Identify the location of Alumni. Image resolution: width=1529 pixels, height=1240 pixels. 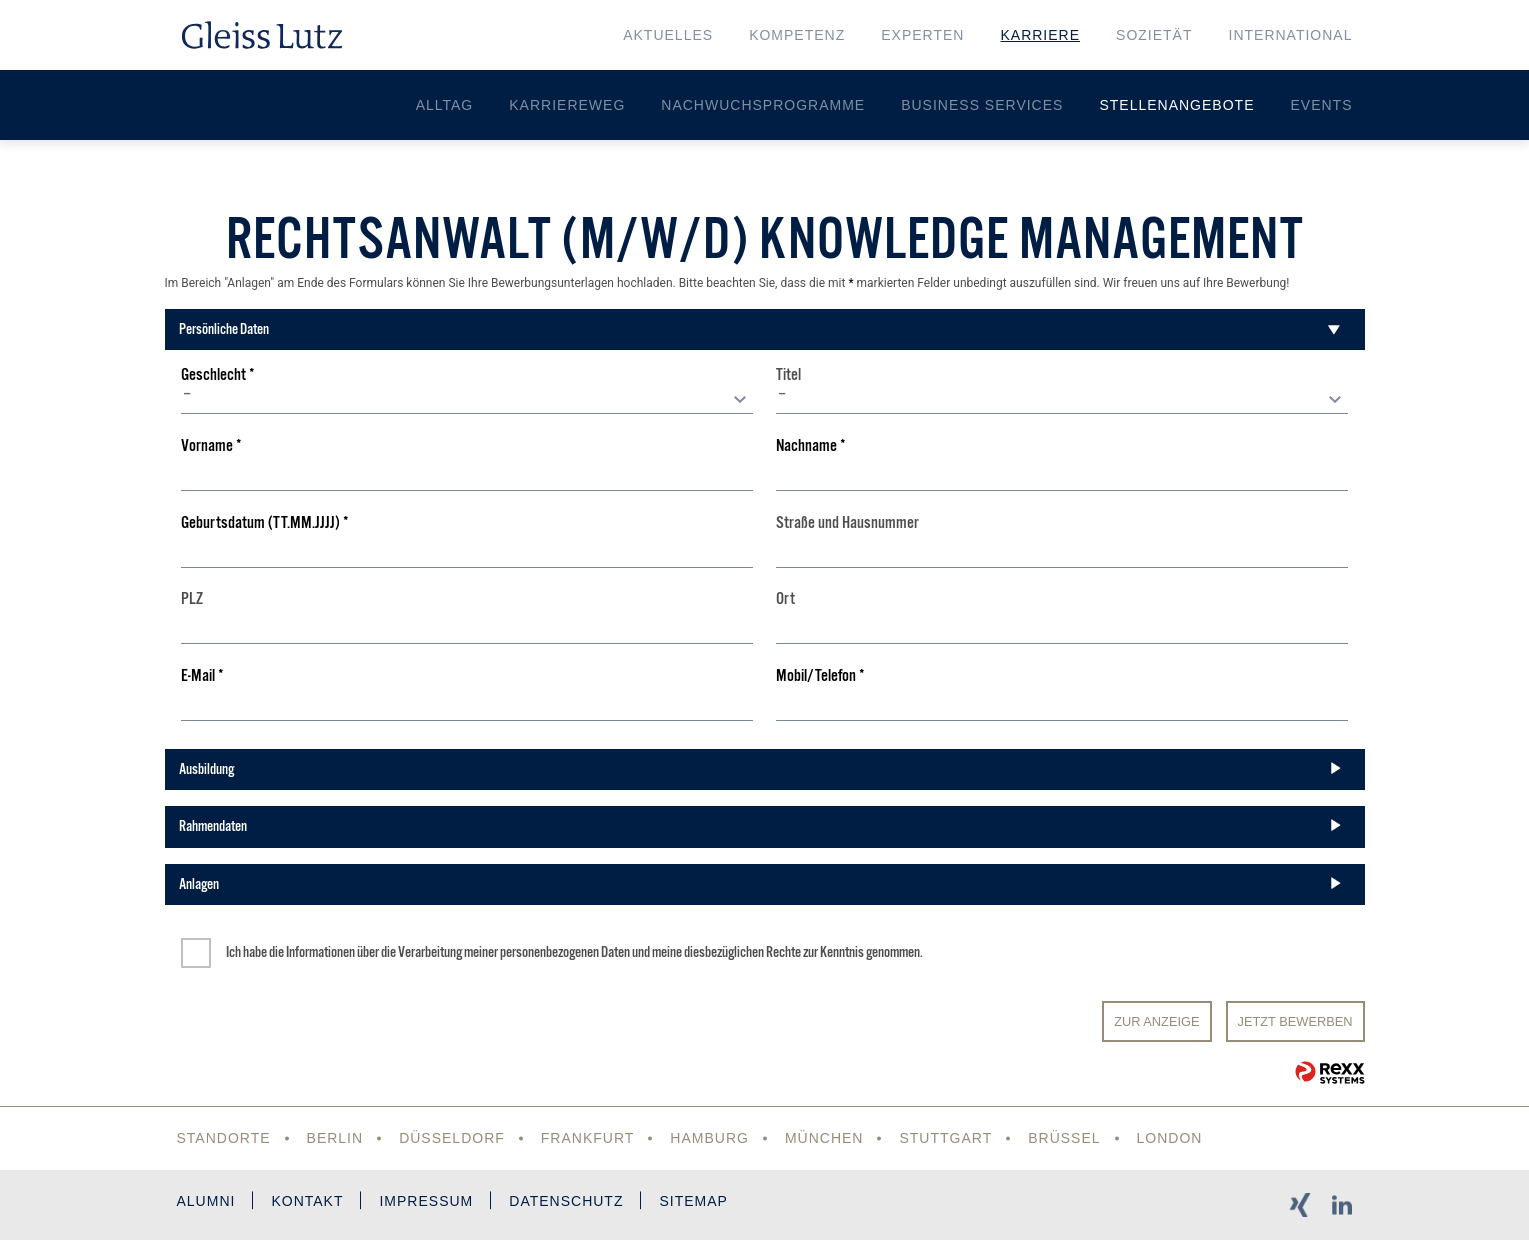
(206, 1201).